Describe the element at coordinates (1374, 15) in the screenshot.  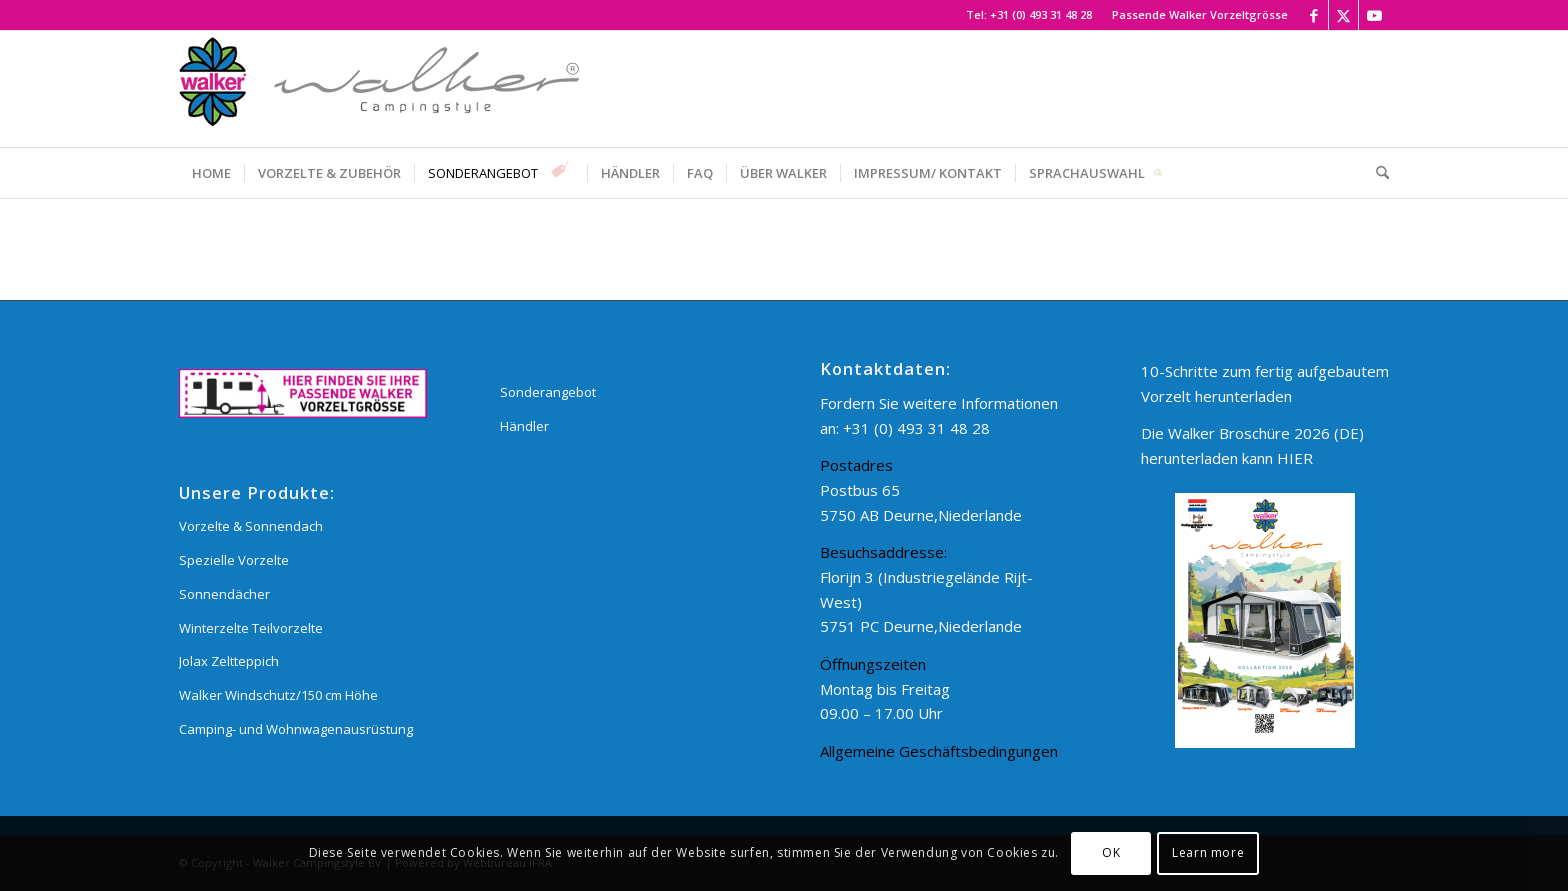
I see `[Link zu Youtube]` at that location.